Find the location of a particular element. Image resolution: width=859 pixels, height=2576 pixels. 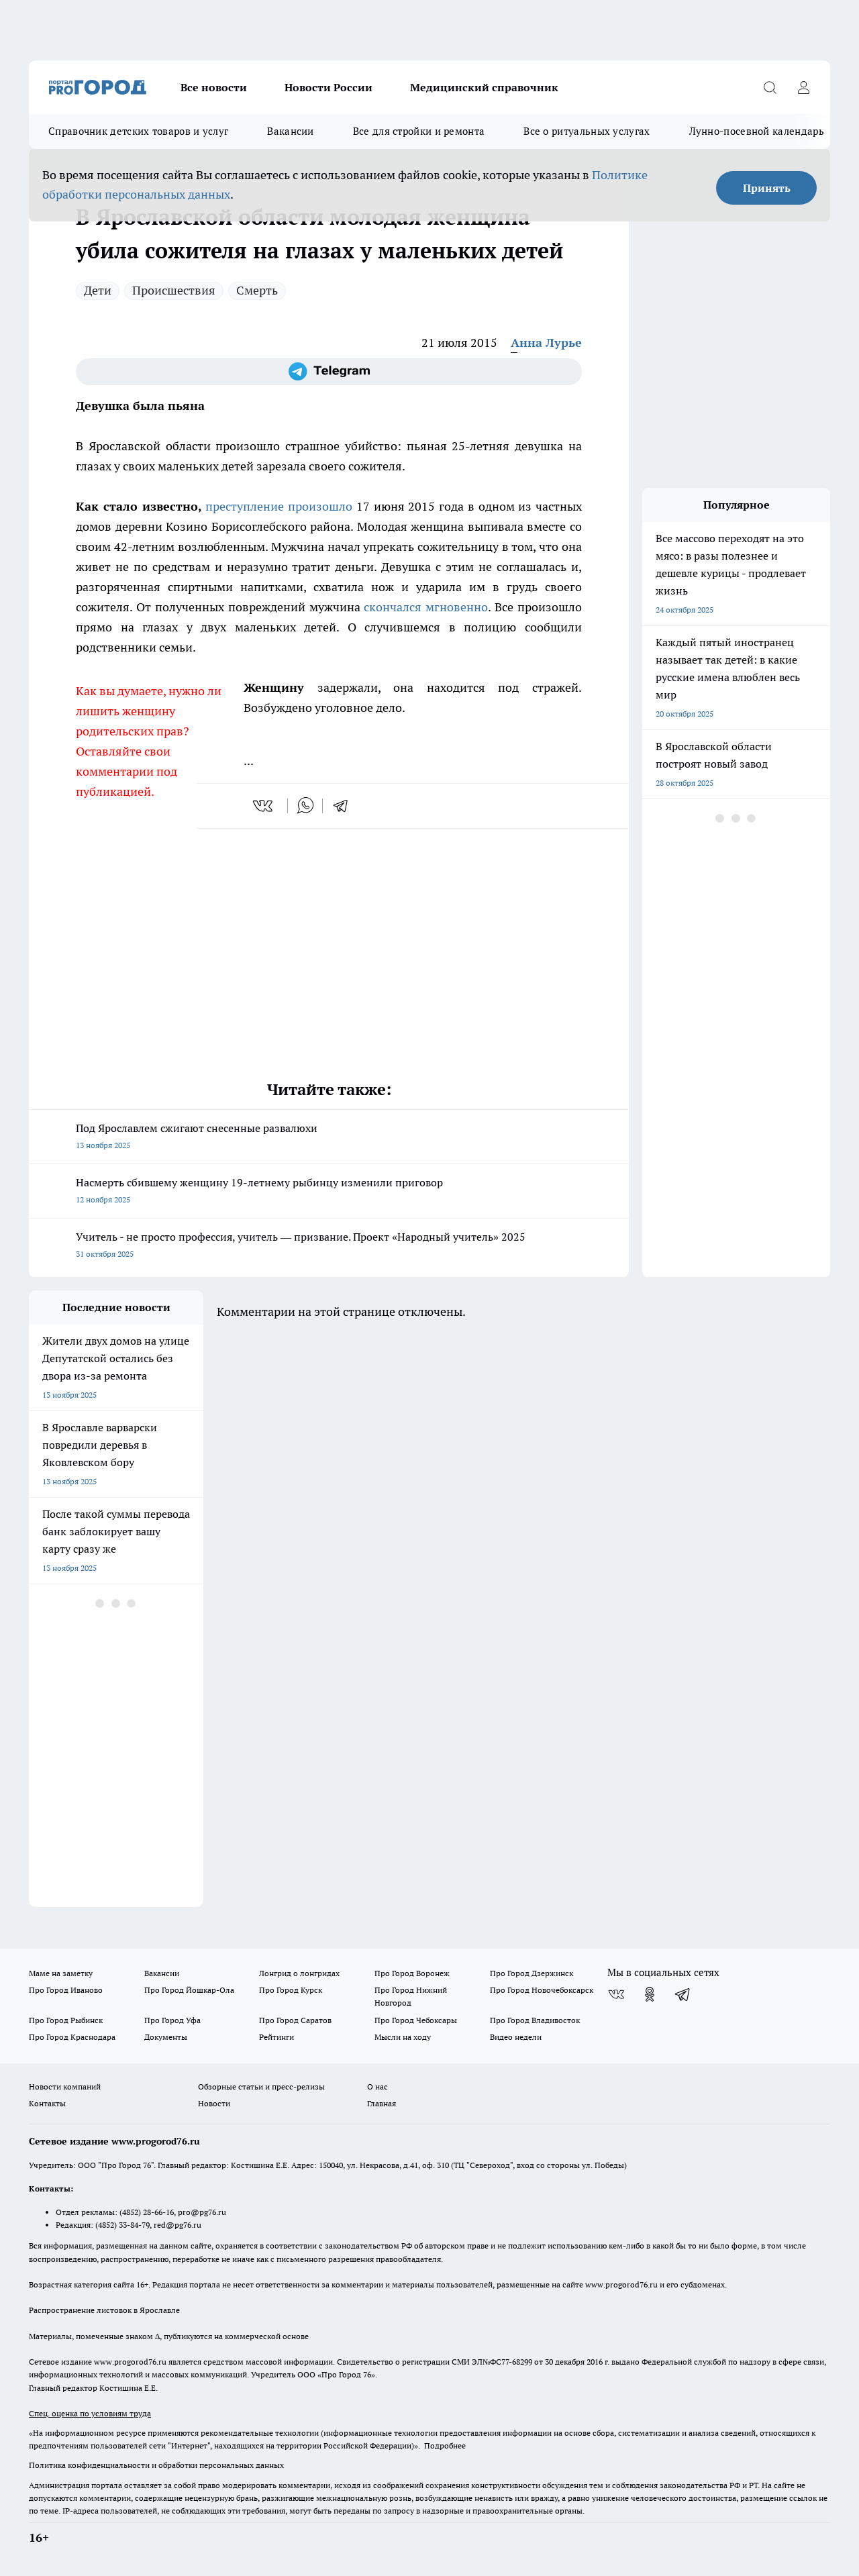

Медицинский справочник is located at coordinates (484, 87).